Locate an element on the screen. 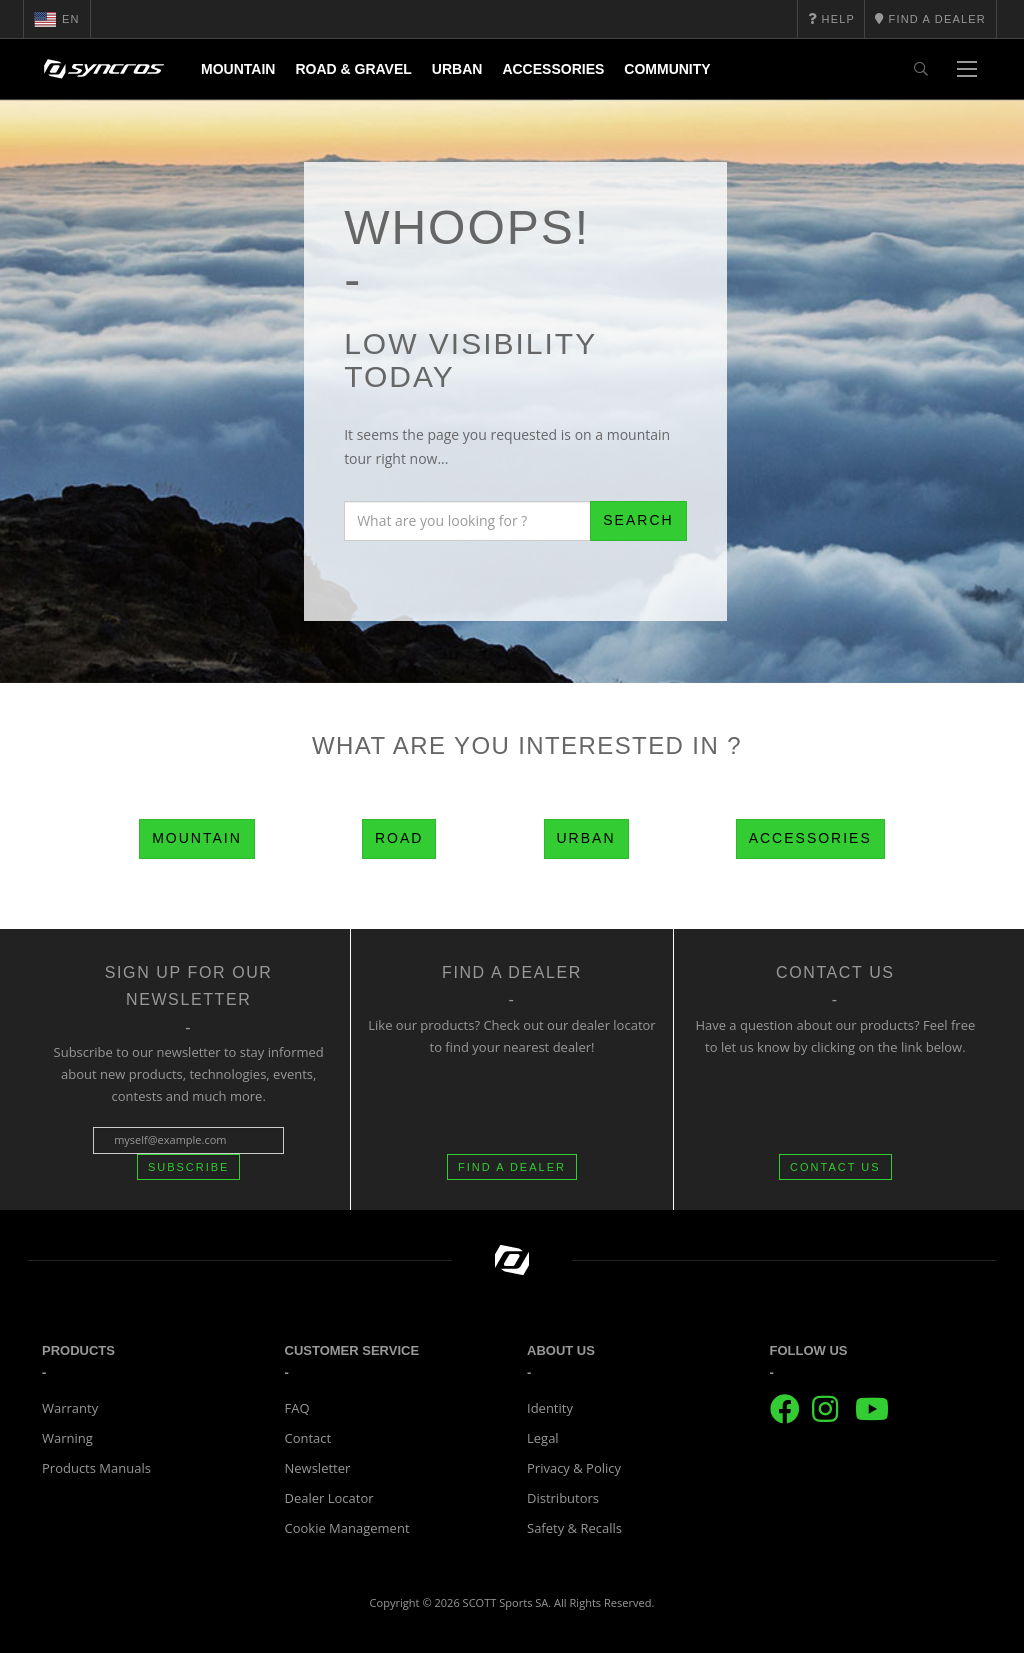  Privacy & Policy is located at coordinates (574, 1468).